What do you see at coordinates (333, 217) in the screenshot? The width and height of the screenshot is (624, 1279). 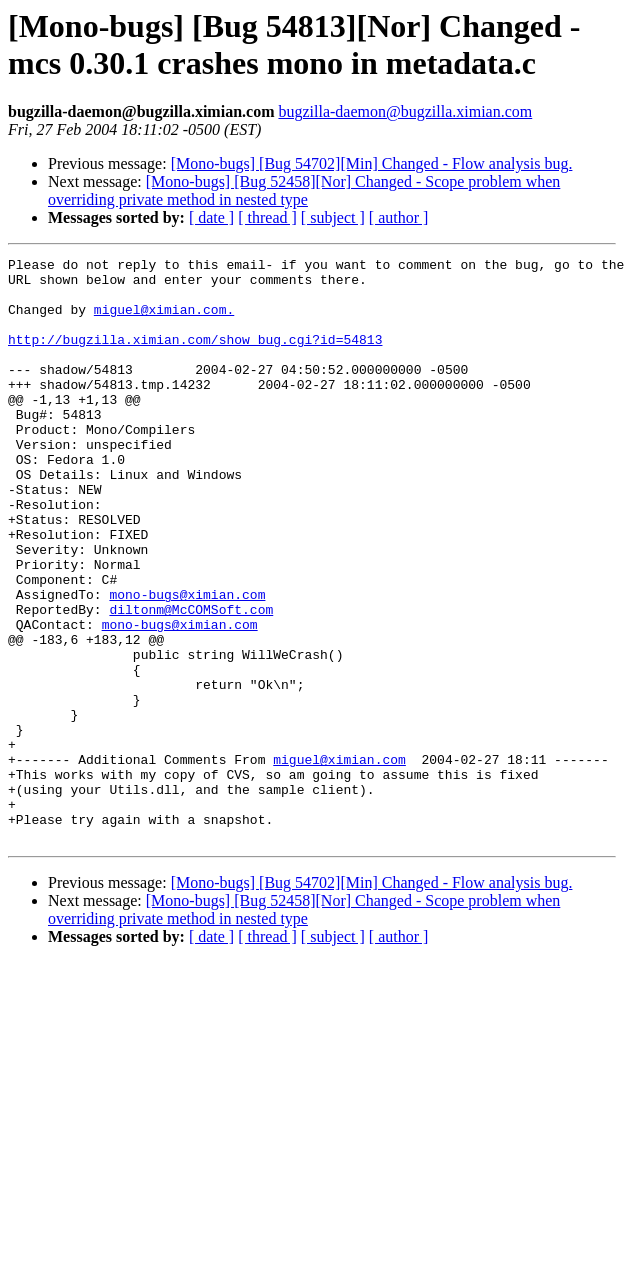 I see `[ subject ]` at bounding box center [333, 217].